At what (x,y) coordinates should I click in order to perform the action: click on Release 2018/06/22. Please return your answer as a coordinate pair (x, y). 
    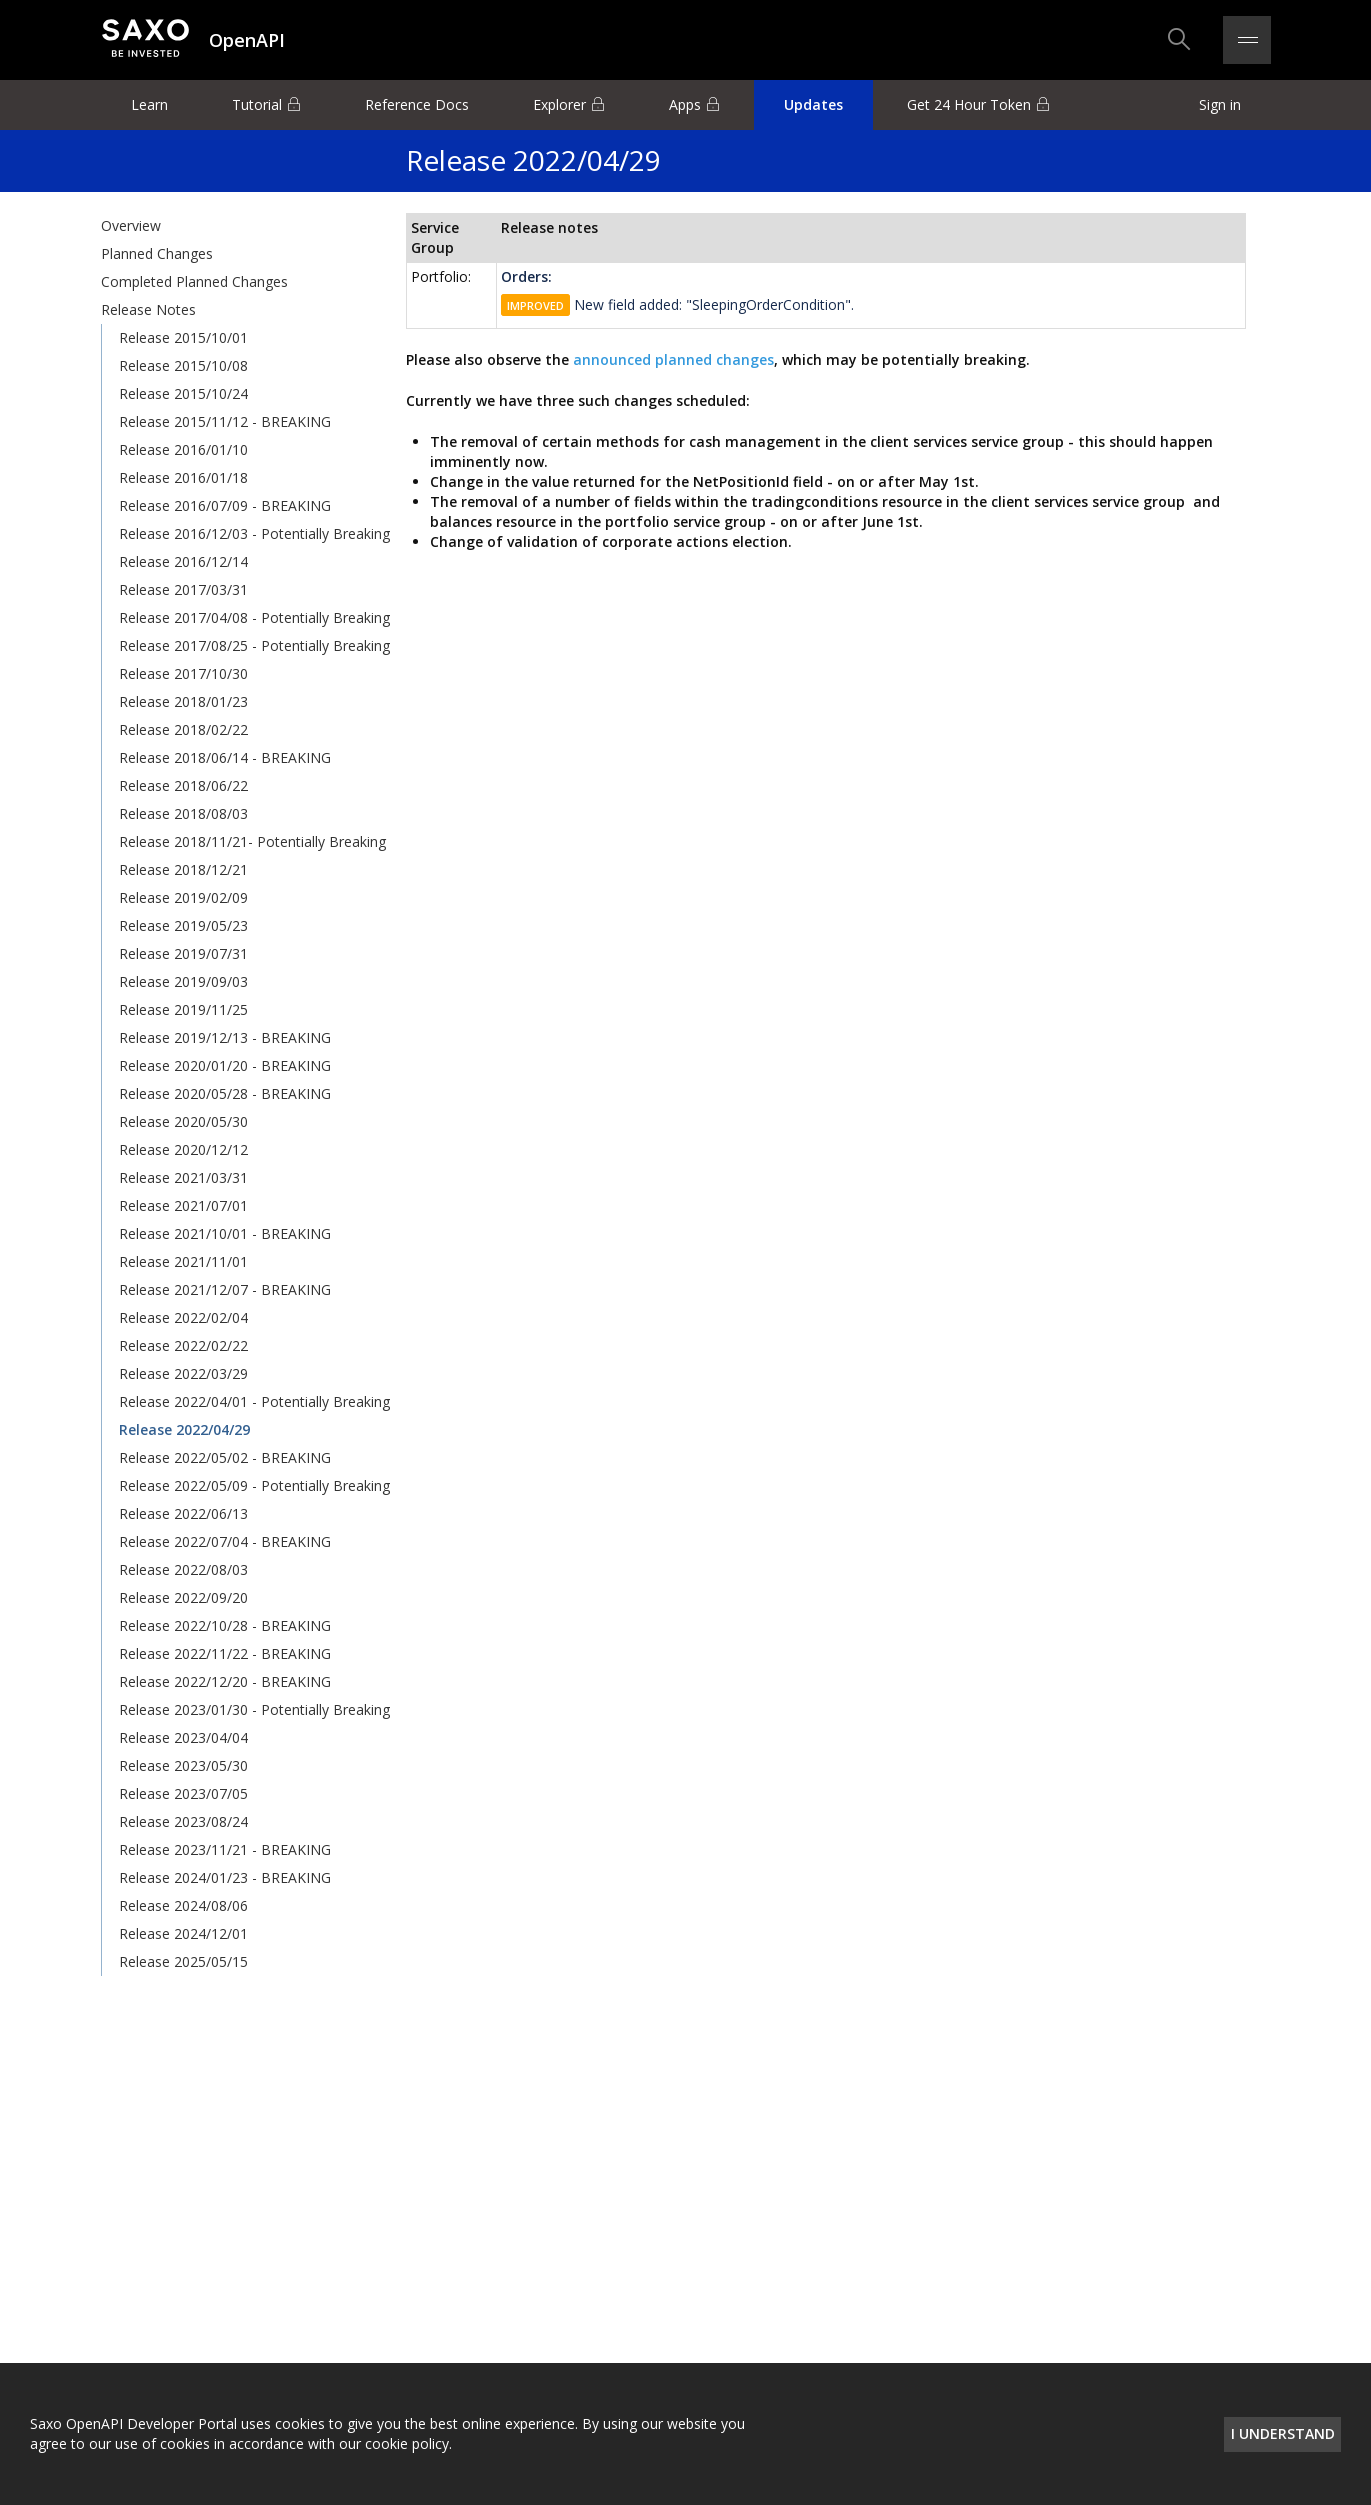
    Looking at the image, I should click on (183, 785).